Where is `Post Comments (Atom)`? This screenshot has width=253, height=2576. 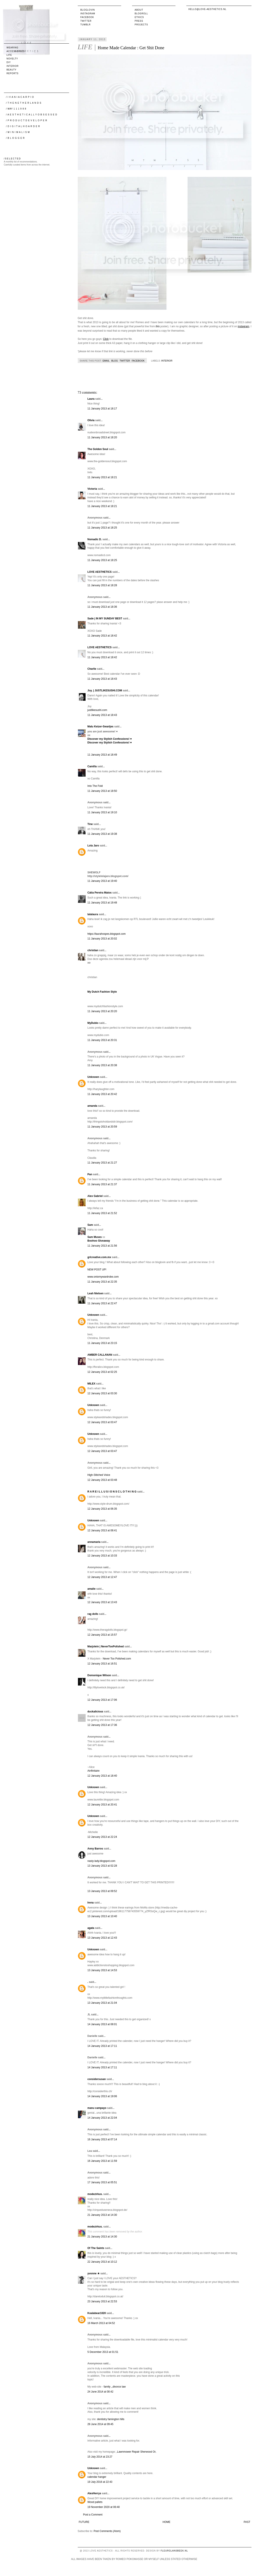
Post Comments (Atom) is located at coordinates (107, 2531).